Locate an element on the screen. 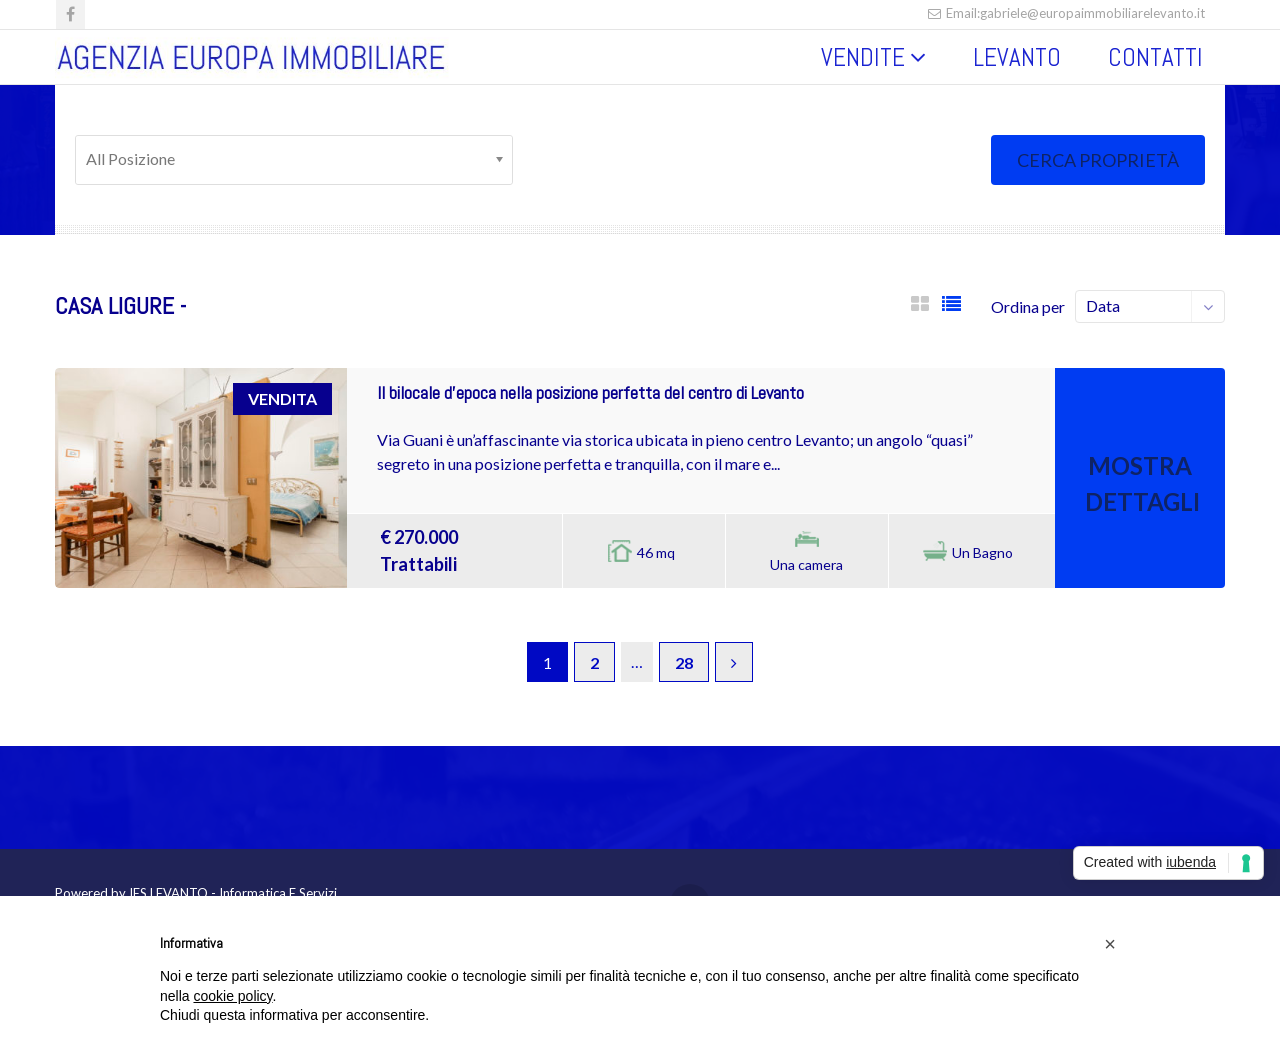  [button] is located at coordinates (1110, 944).